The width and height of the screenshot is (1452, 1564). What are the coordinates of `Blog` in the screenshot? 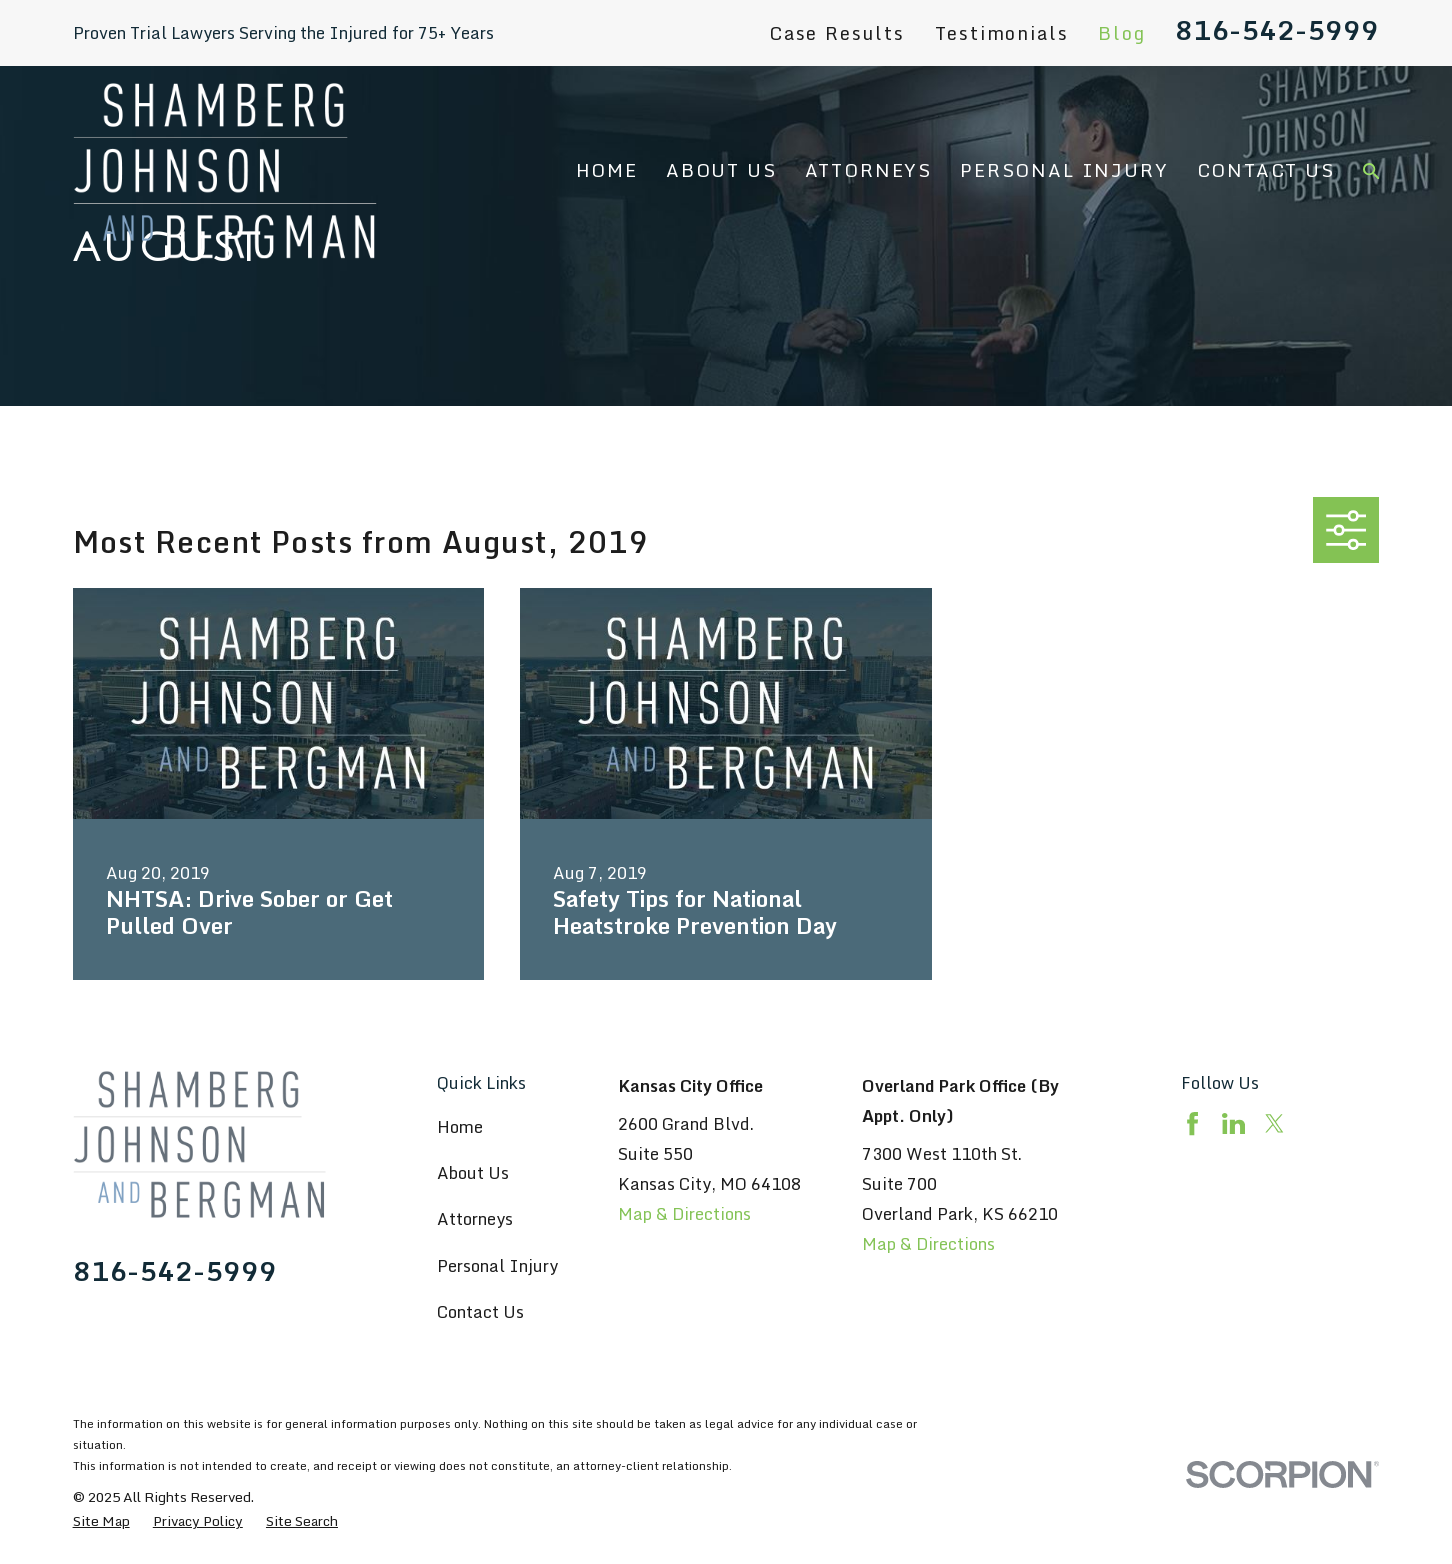 It's located at (1121, 33).